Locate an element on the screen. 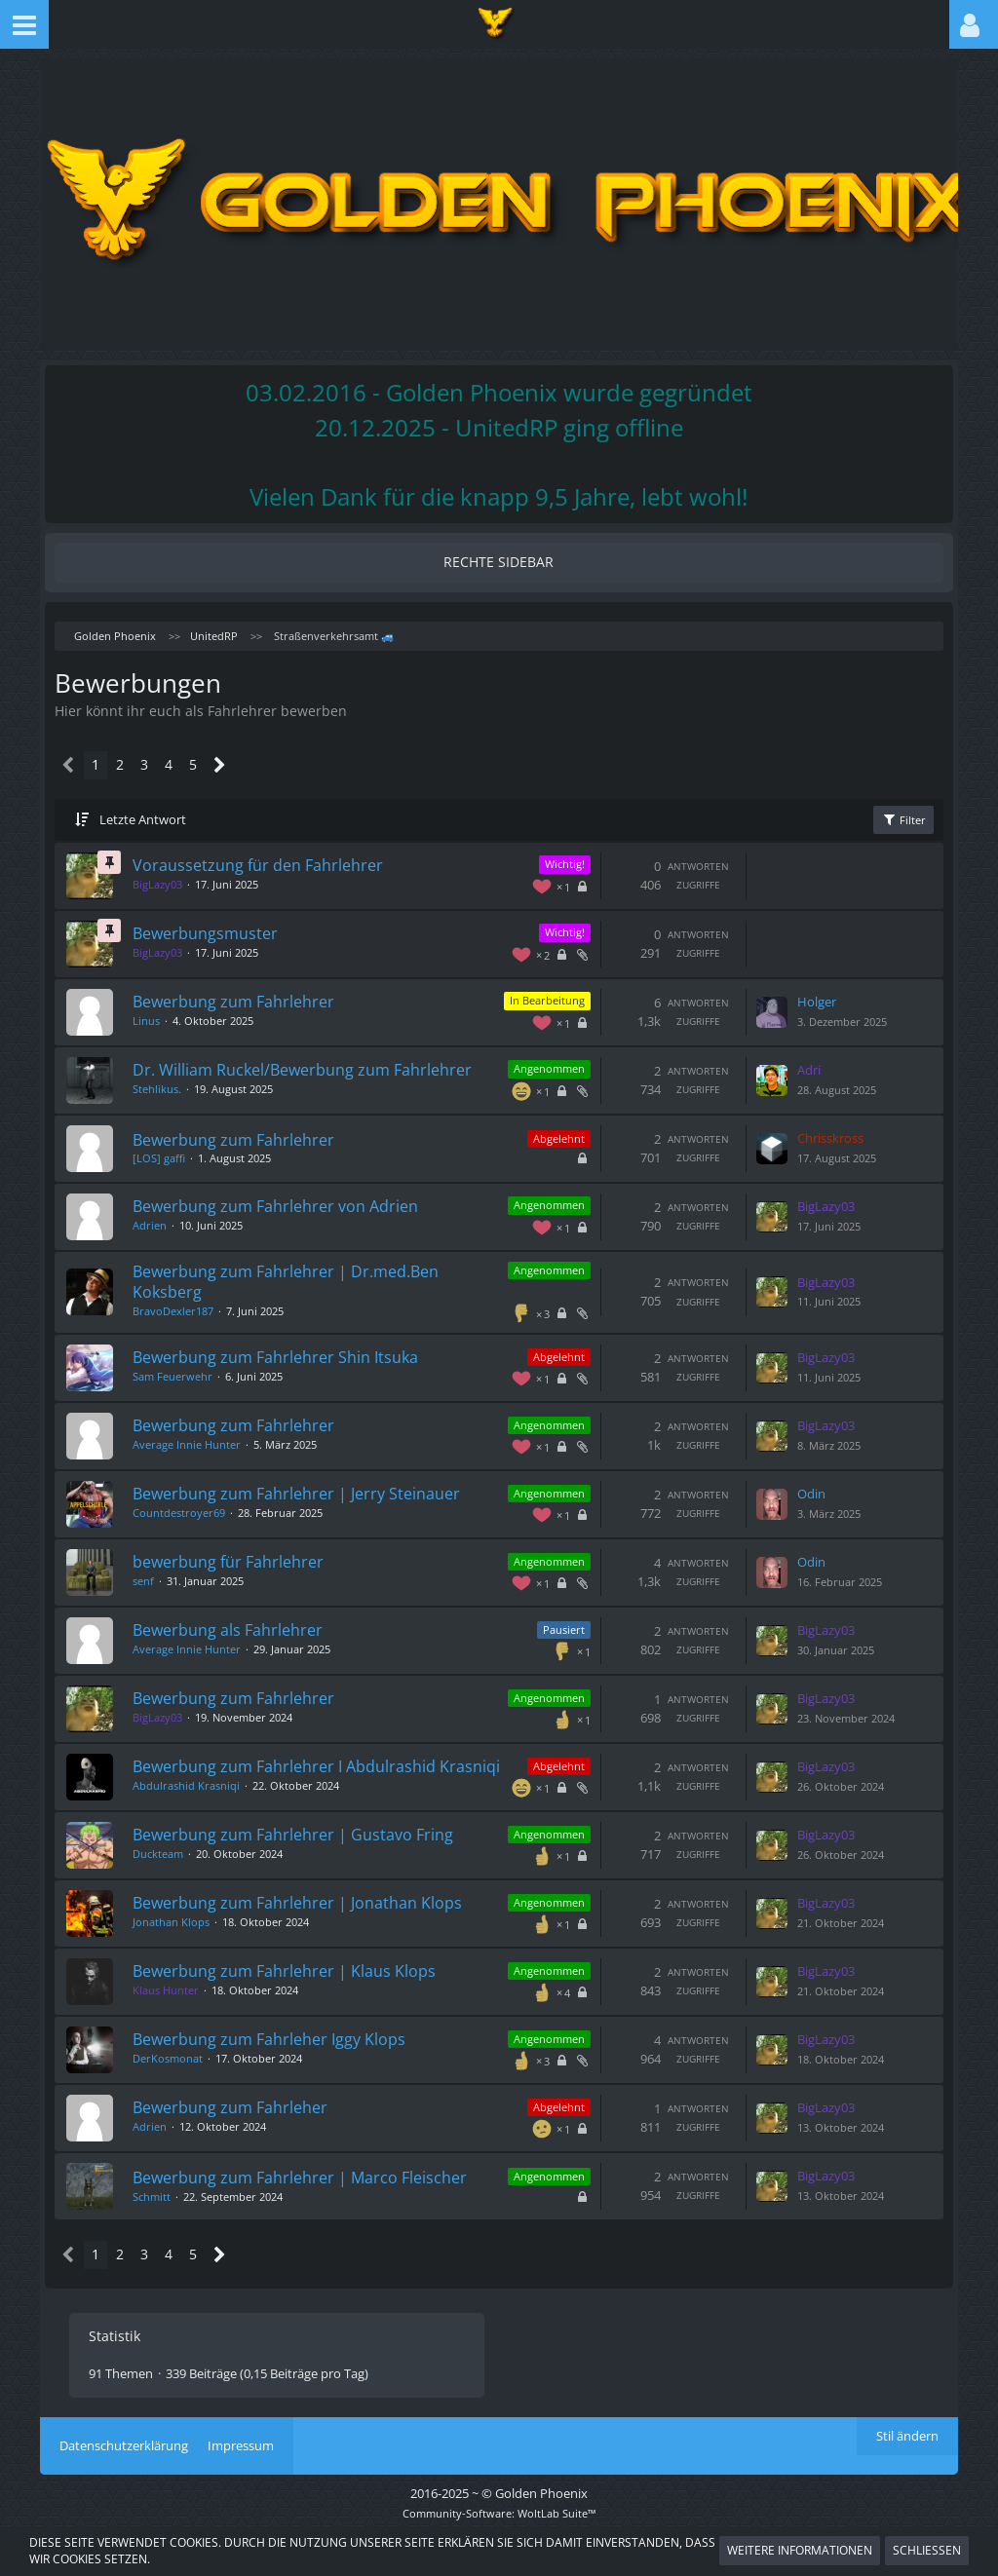 Image resolution: width=998 pixels, height=2576 pixels. Bewerbung als Fahrlehrer is located at coordinates (245, 1631).